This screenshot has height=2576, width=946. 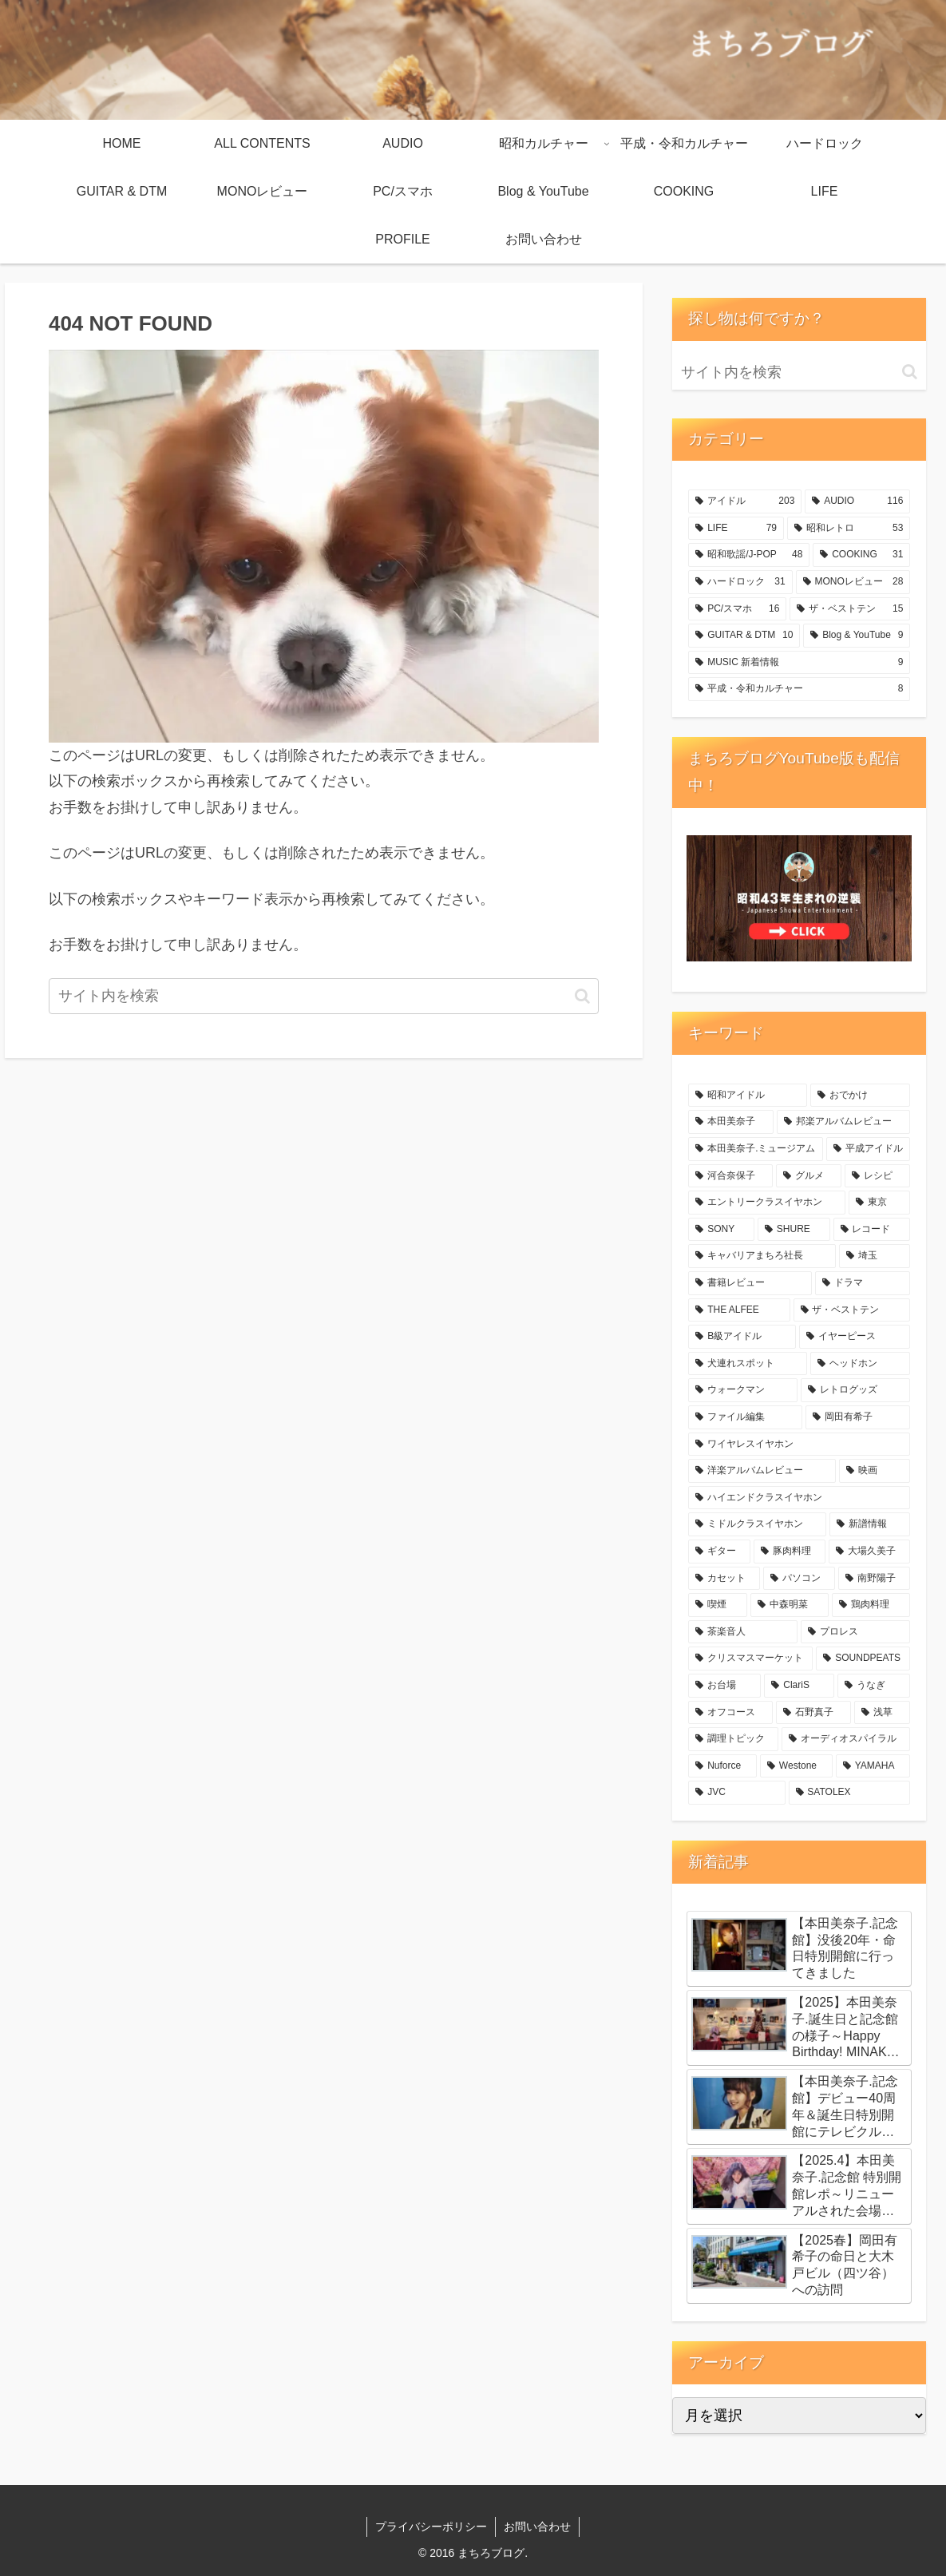 I want to click on [COOKING (31個の項目)], so click(x=861, y=555).